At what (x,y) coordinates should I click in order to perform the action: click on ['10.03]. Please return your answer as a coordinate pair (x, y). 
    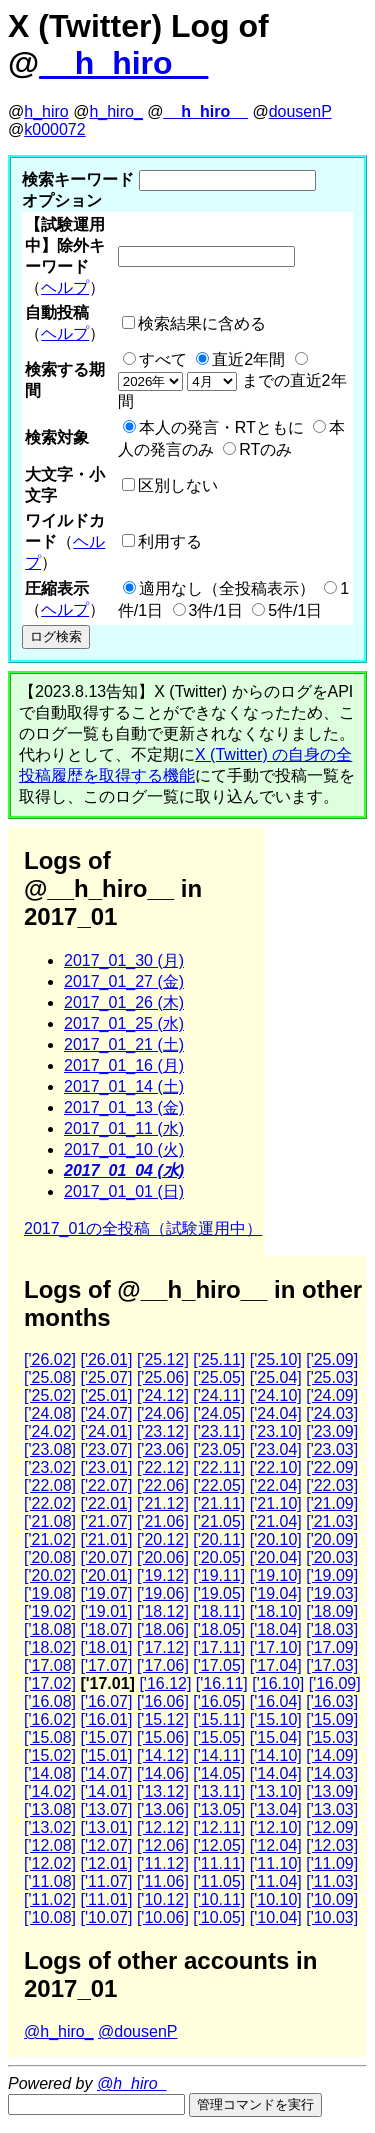
    Looking at the image, I should click on (332, 1917).